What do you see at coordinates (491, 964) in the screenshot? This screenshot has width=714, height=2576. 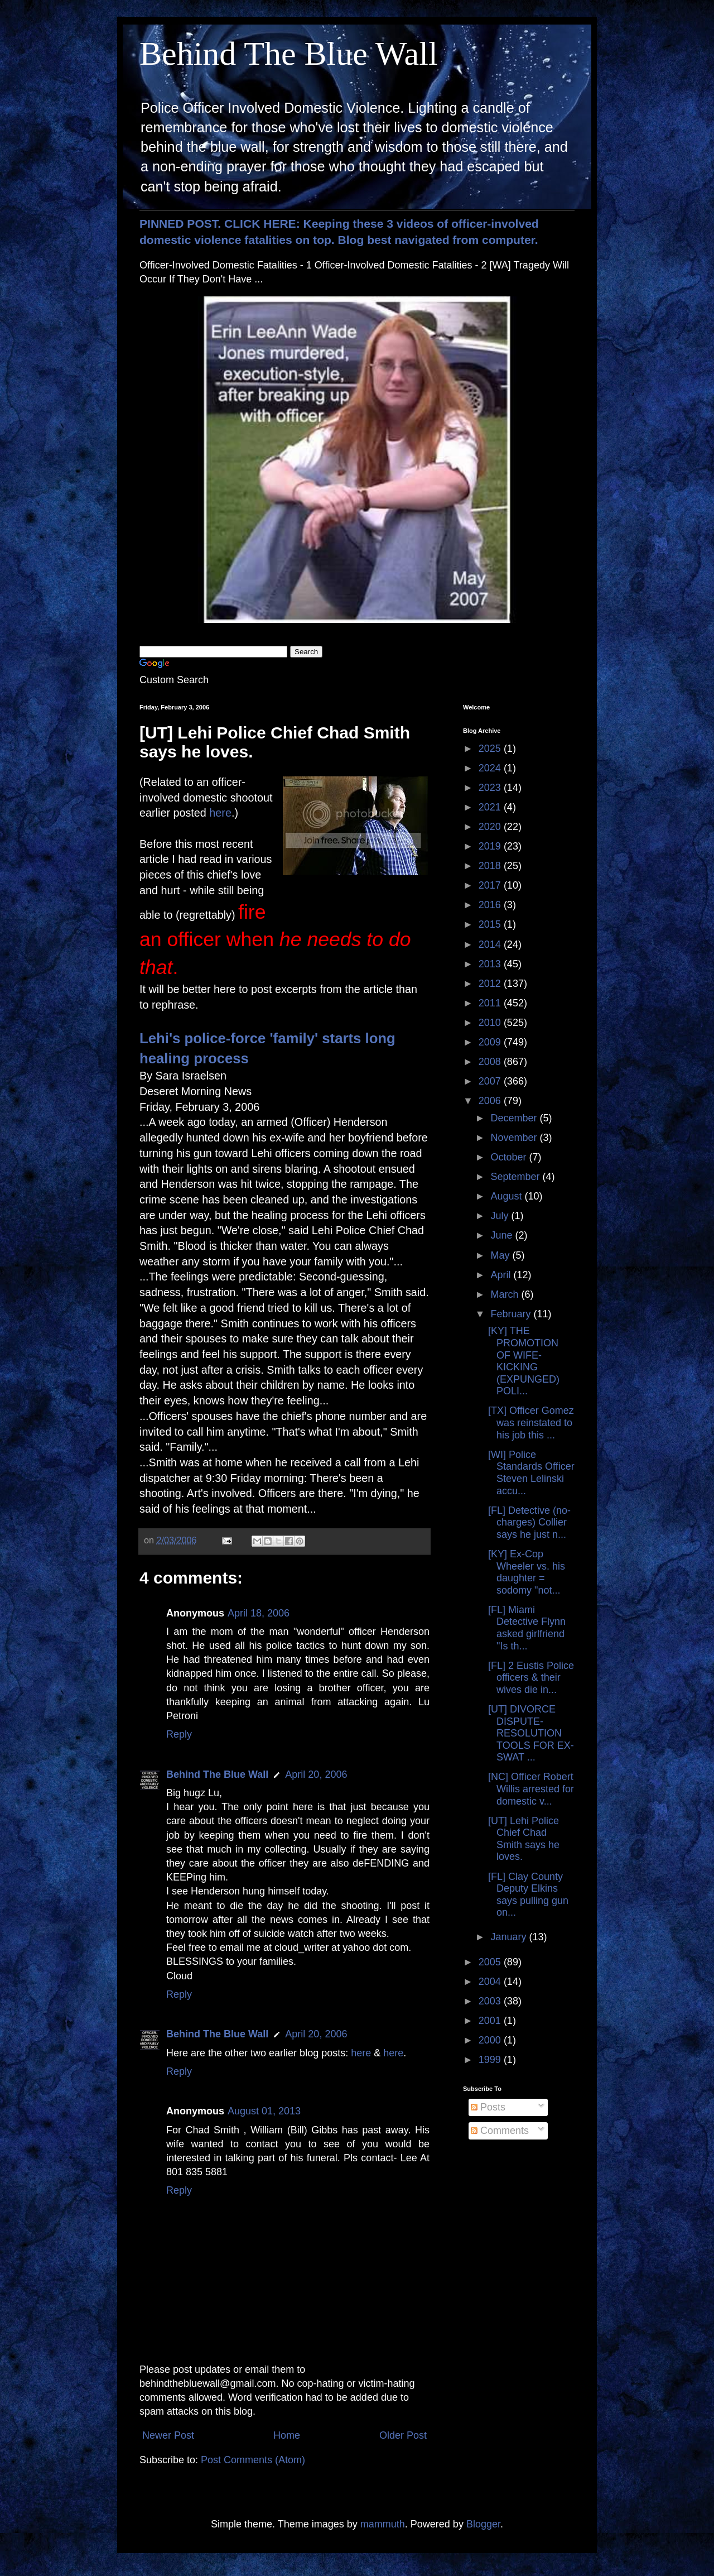 I see `2013` at bounding box center [491, 964].